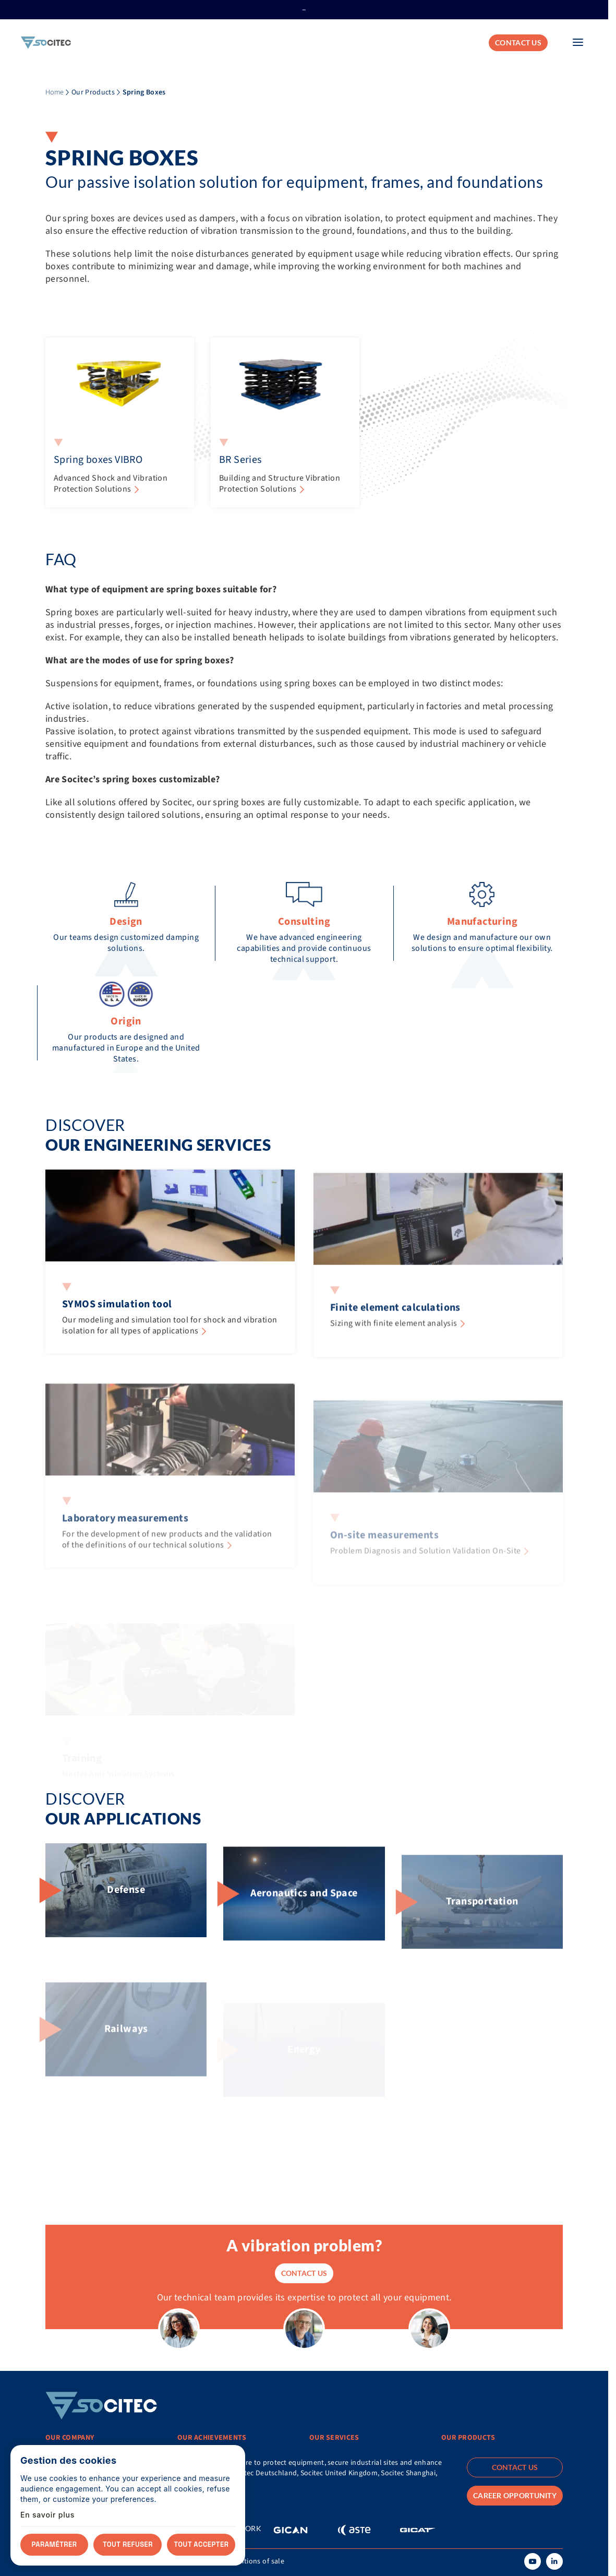  Describe the element at coordinates (54, 2544) in the screenshot. I see `Paramétrer` at that location.